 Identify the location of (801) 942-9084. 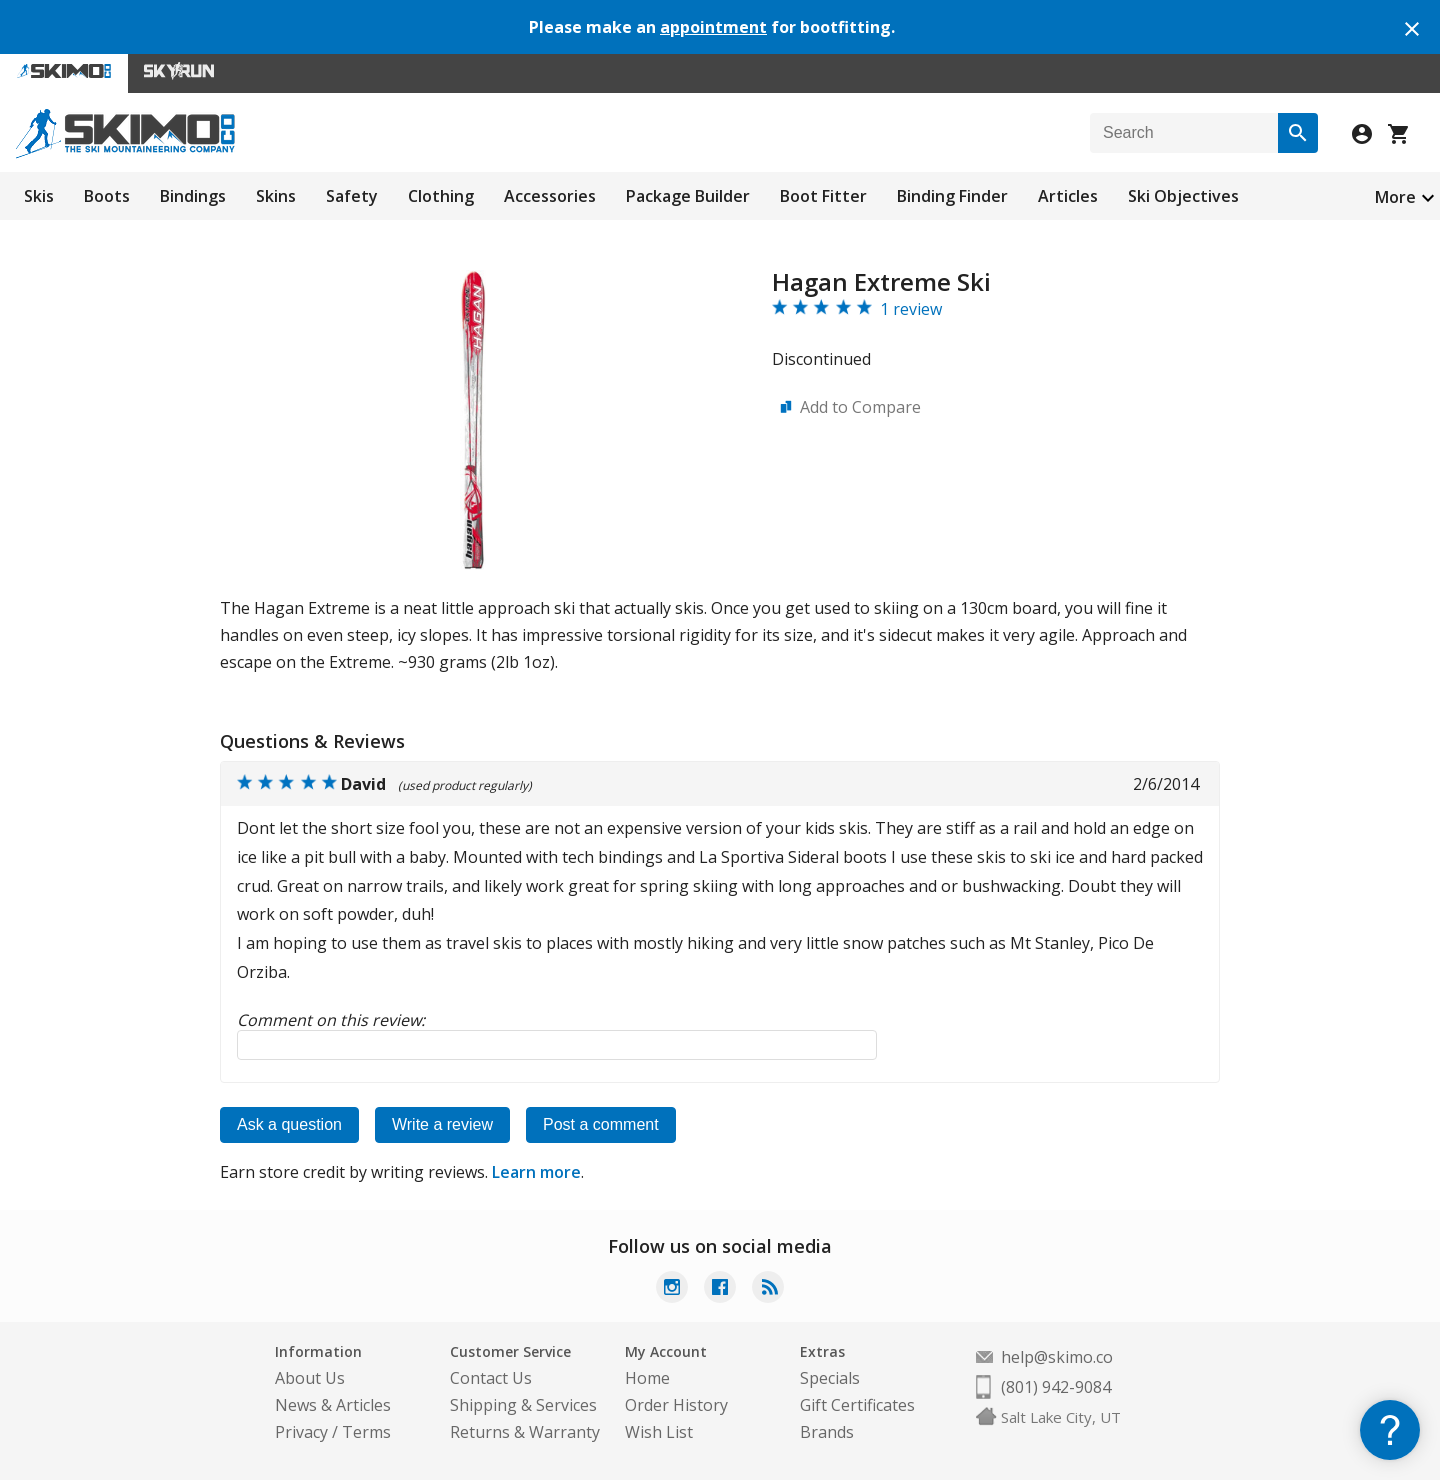
(1056, 1387).